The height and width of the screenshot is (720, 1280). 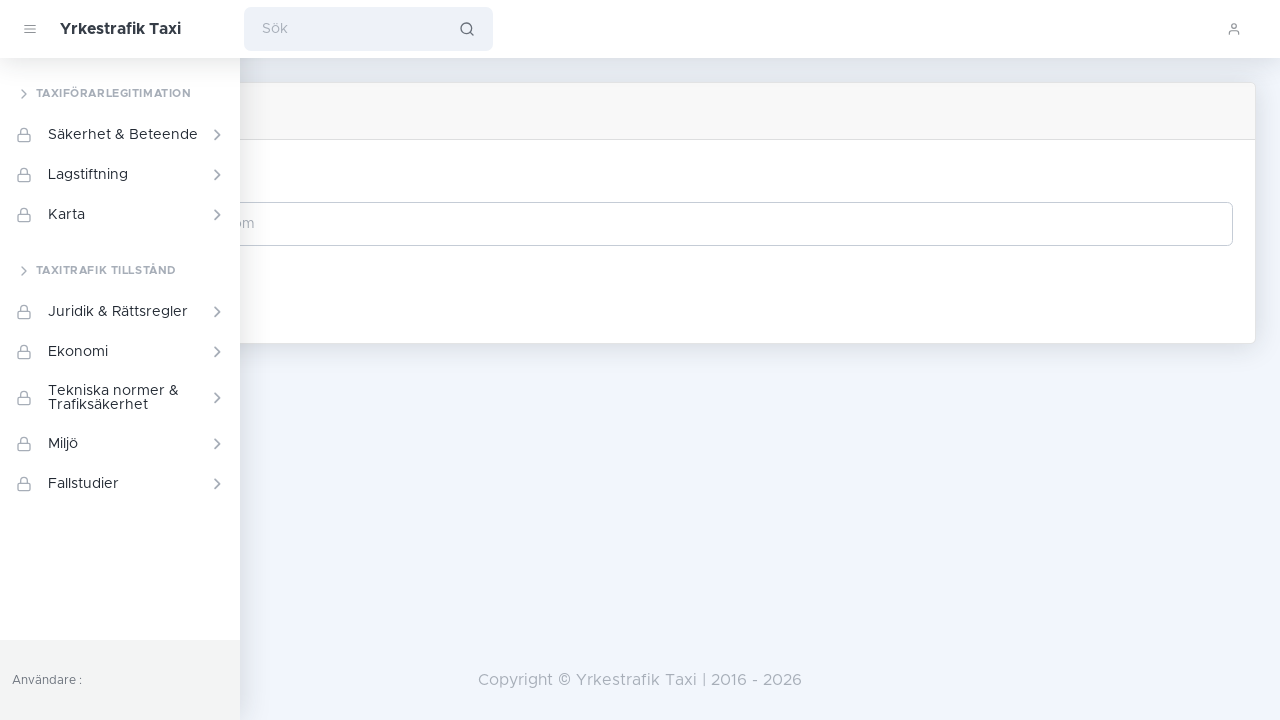 I want to click on Fortsätta, so click(x=336, y=284).